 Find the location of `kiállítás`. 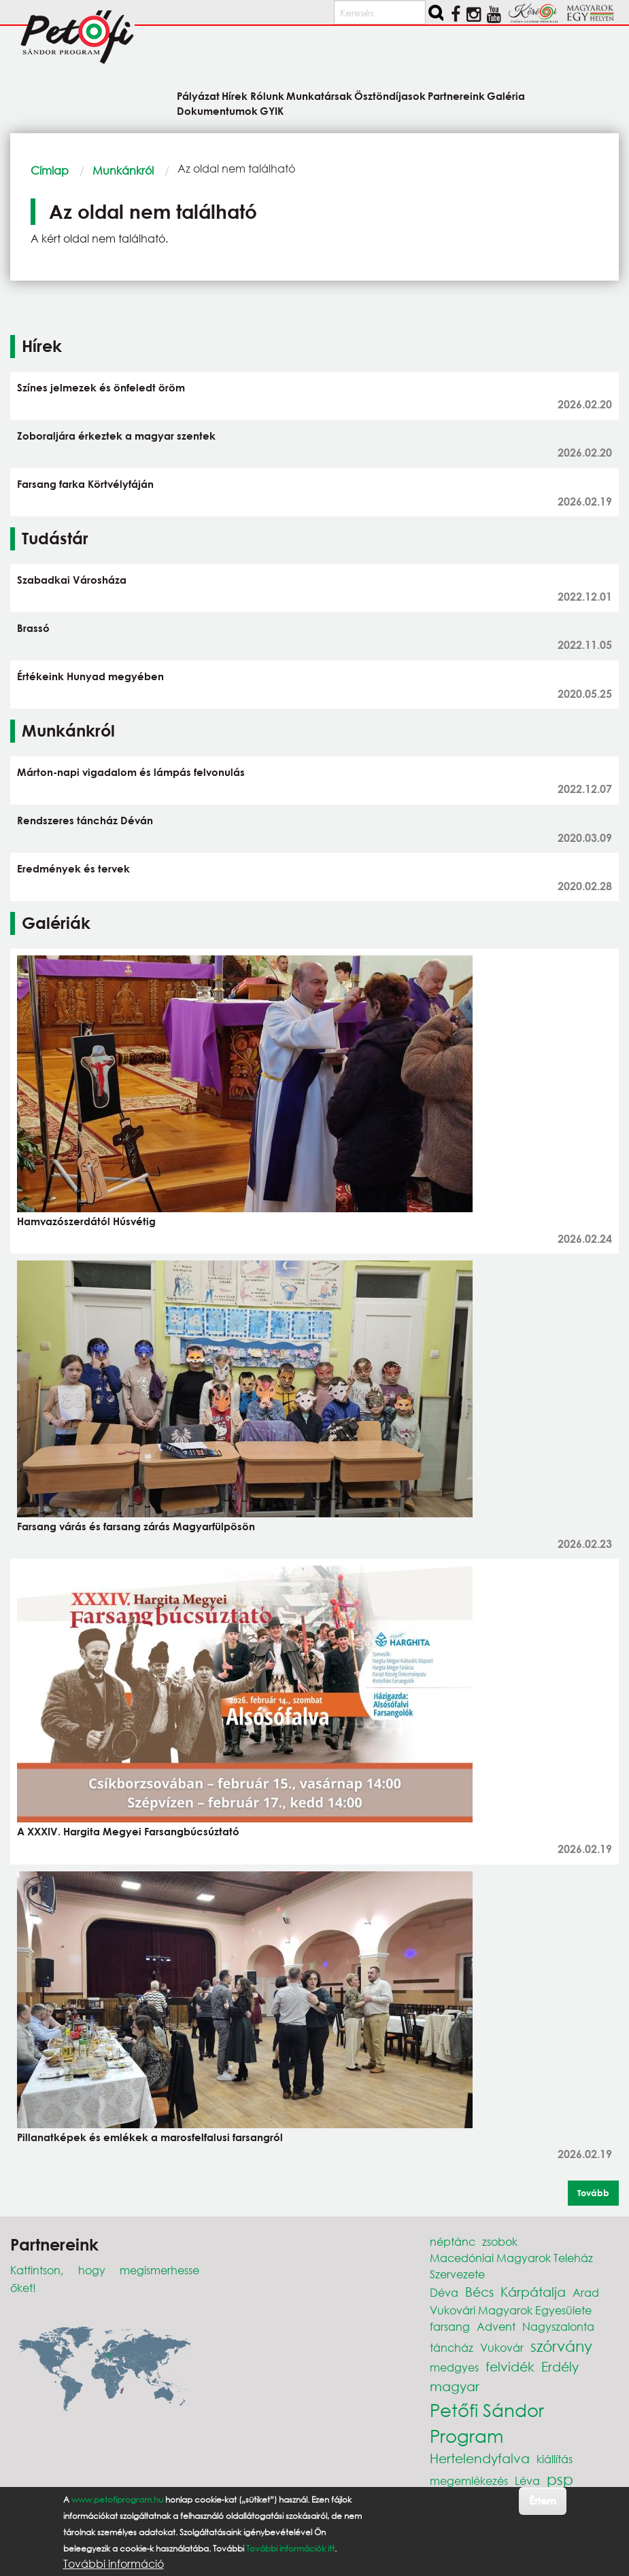

kiállítás is located at coordinates (555, 2459).